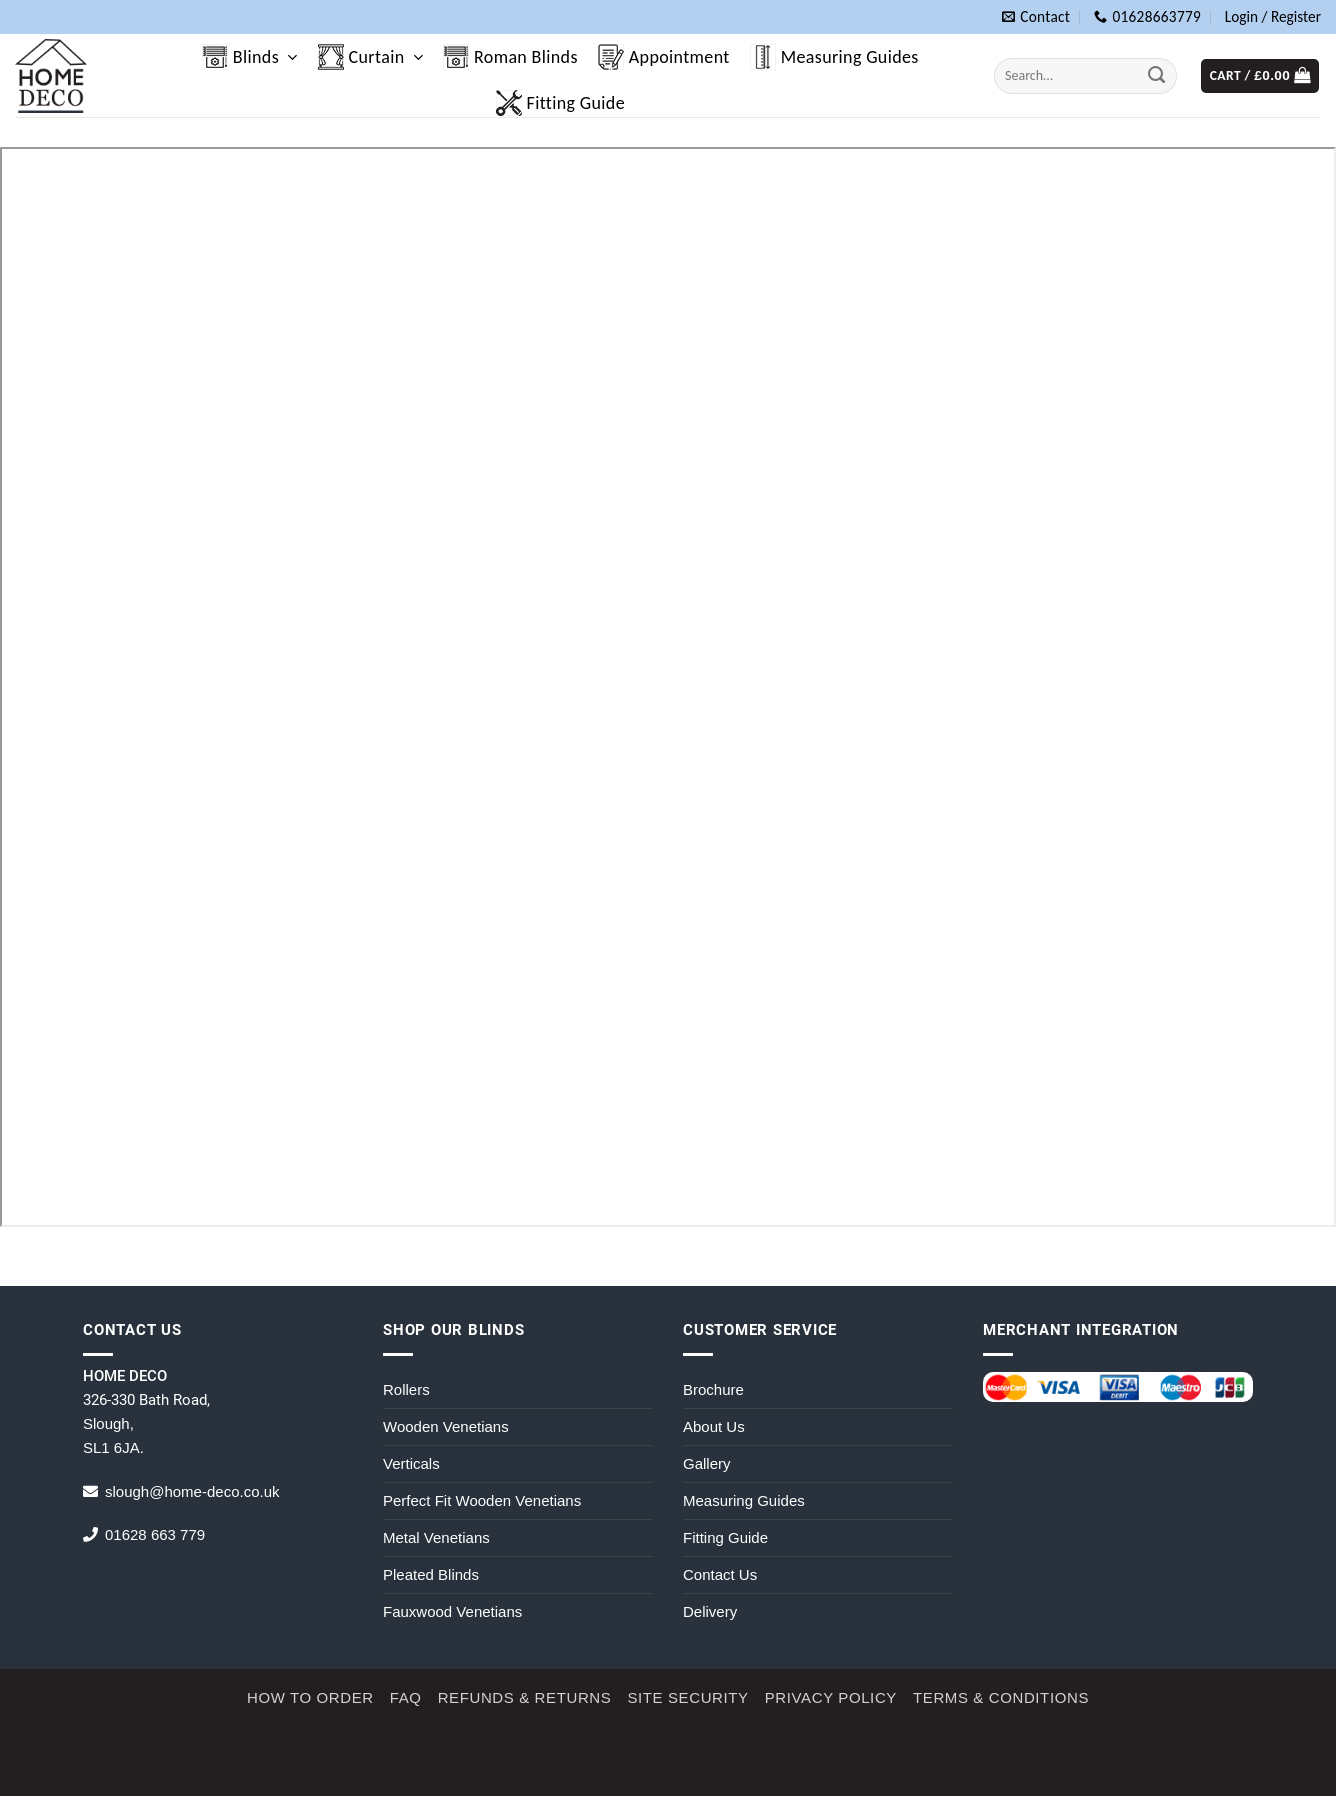 Image resolution: width=1336 pixels, height=1796 pixels. What do you see at coordinates (1001, 1697) in the screenshot?
I see `Terms & Conditions` at bounding box center [1001, 1697].